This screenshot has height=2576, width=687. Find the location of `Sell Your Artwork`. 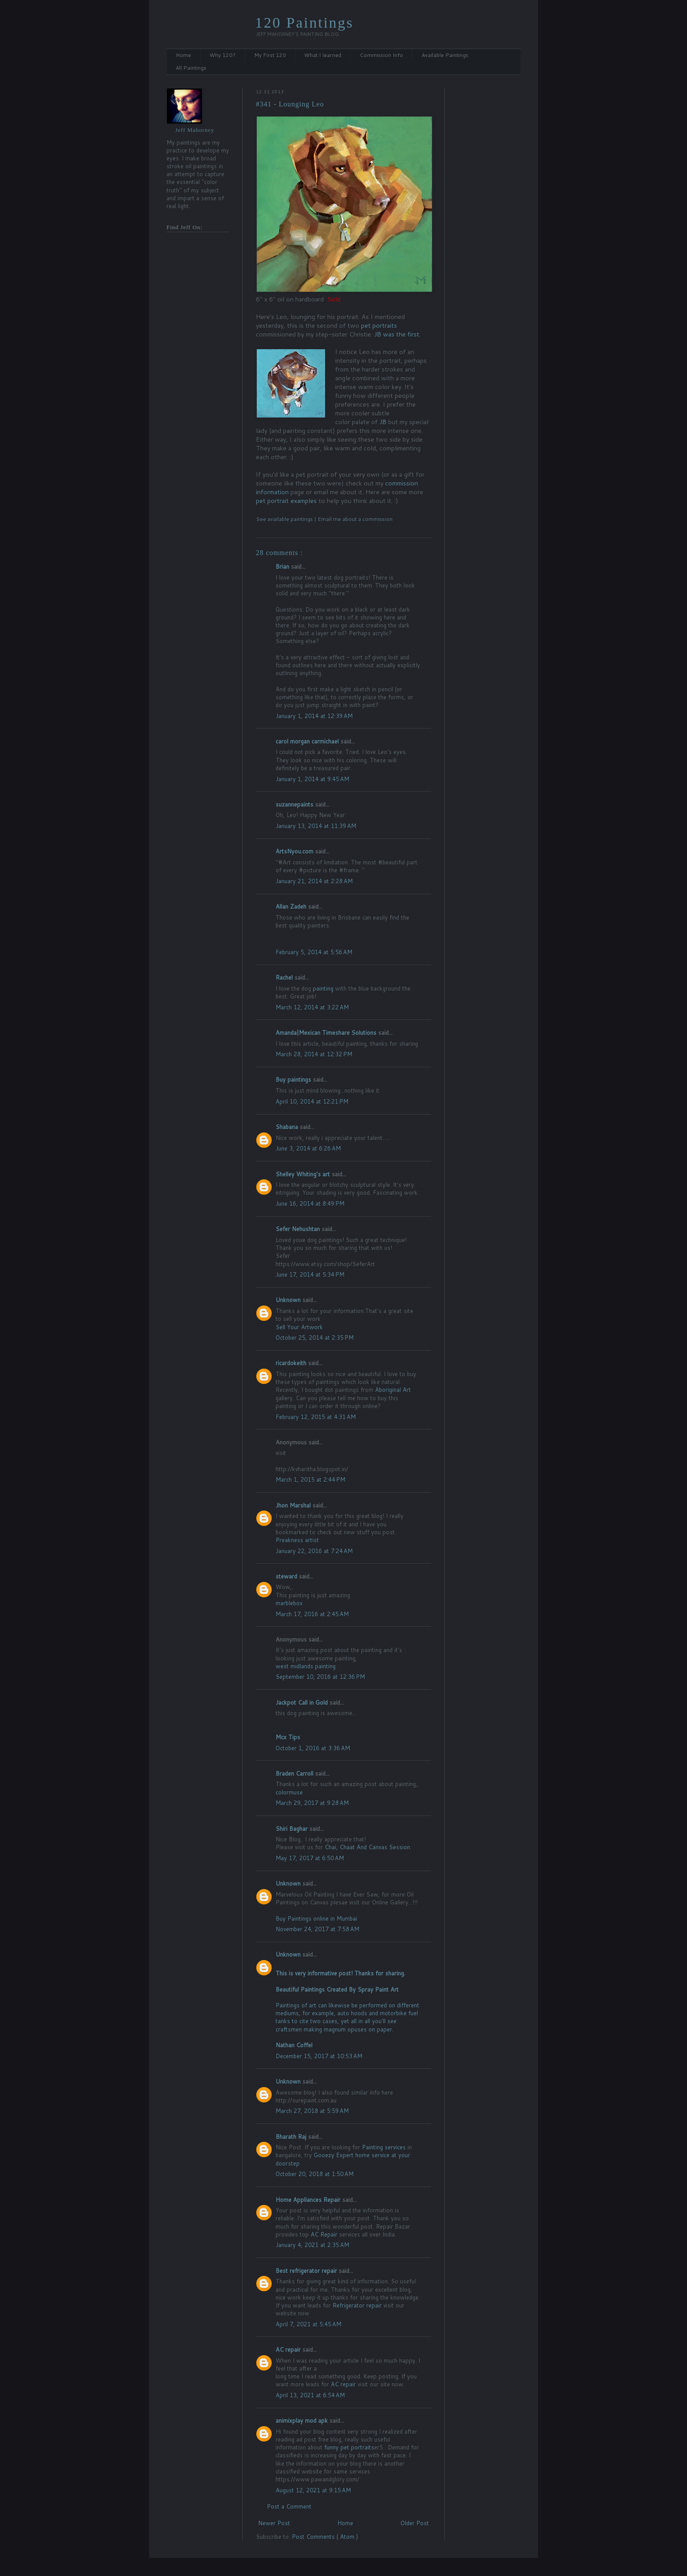

Sell Your Artwork is located at coordinates (299, 1327).